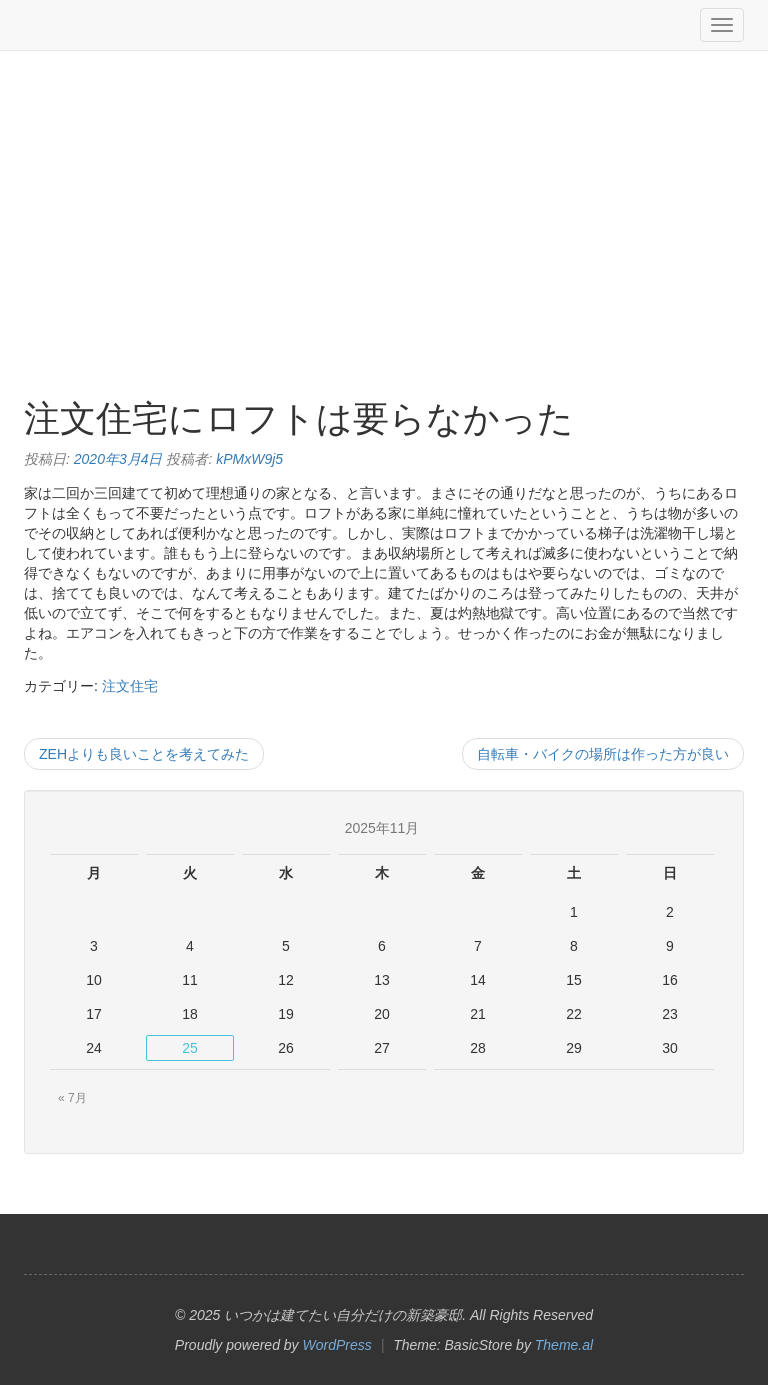  I want to click on ZEHよりも良いことを考えてみた, so click(144, 754).